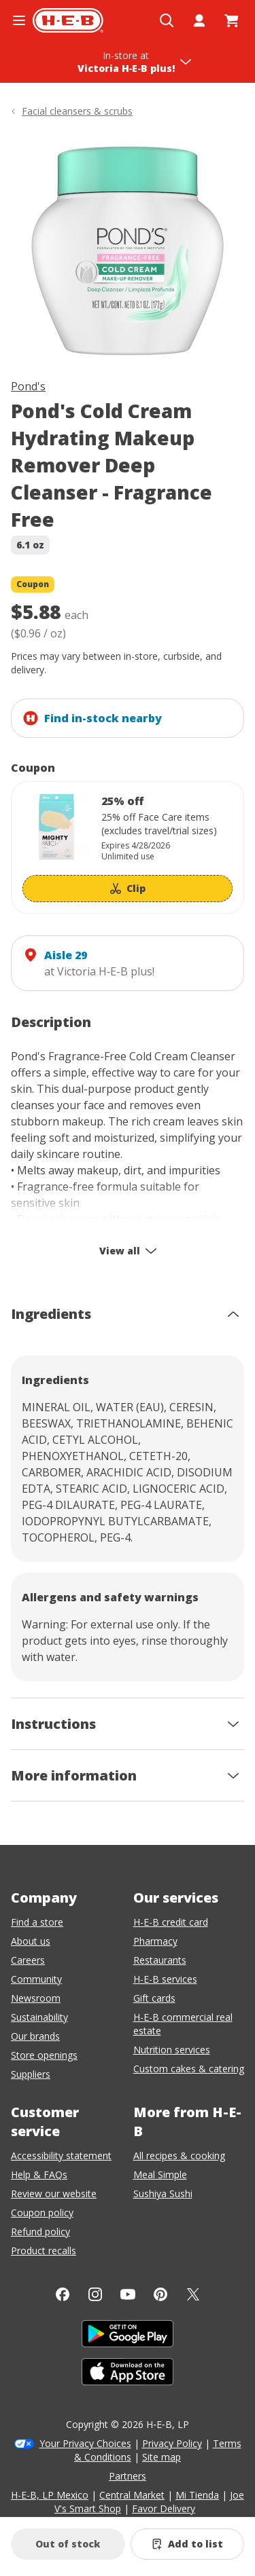 The height and width of the screenshot is (2576, 255). I want to click on Store openings, so click(44, 2055).